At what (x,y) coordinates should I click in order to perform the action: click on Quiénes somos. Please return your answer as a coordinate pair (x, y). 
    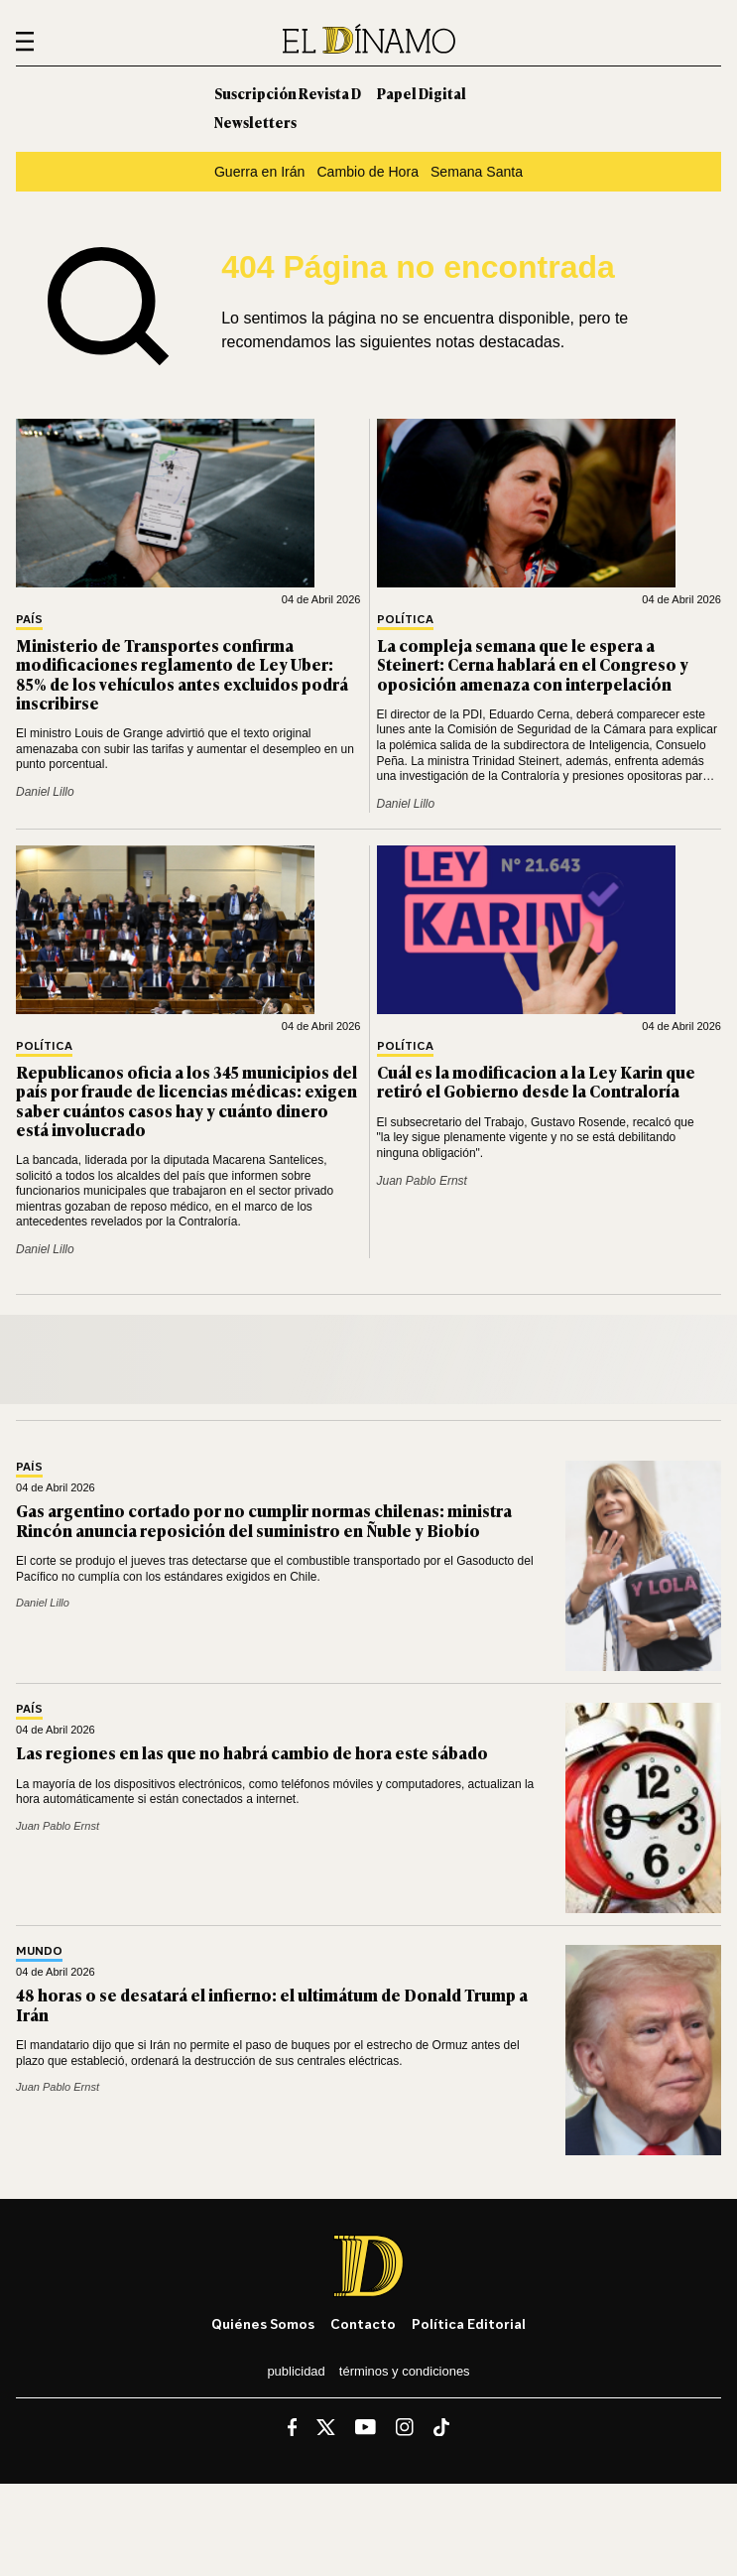
    Looking at the image, I should click on (262, 2323).